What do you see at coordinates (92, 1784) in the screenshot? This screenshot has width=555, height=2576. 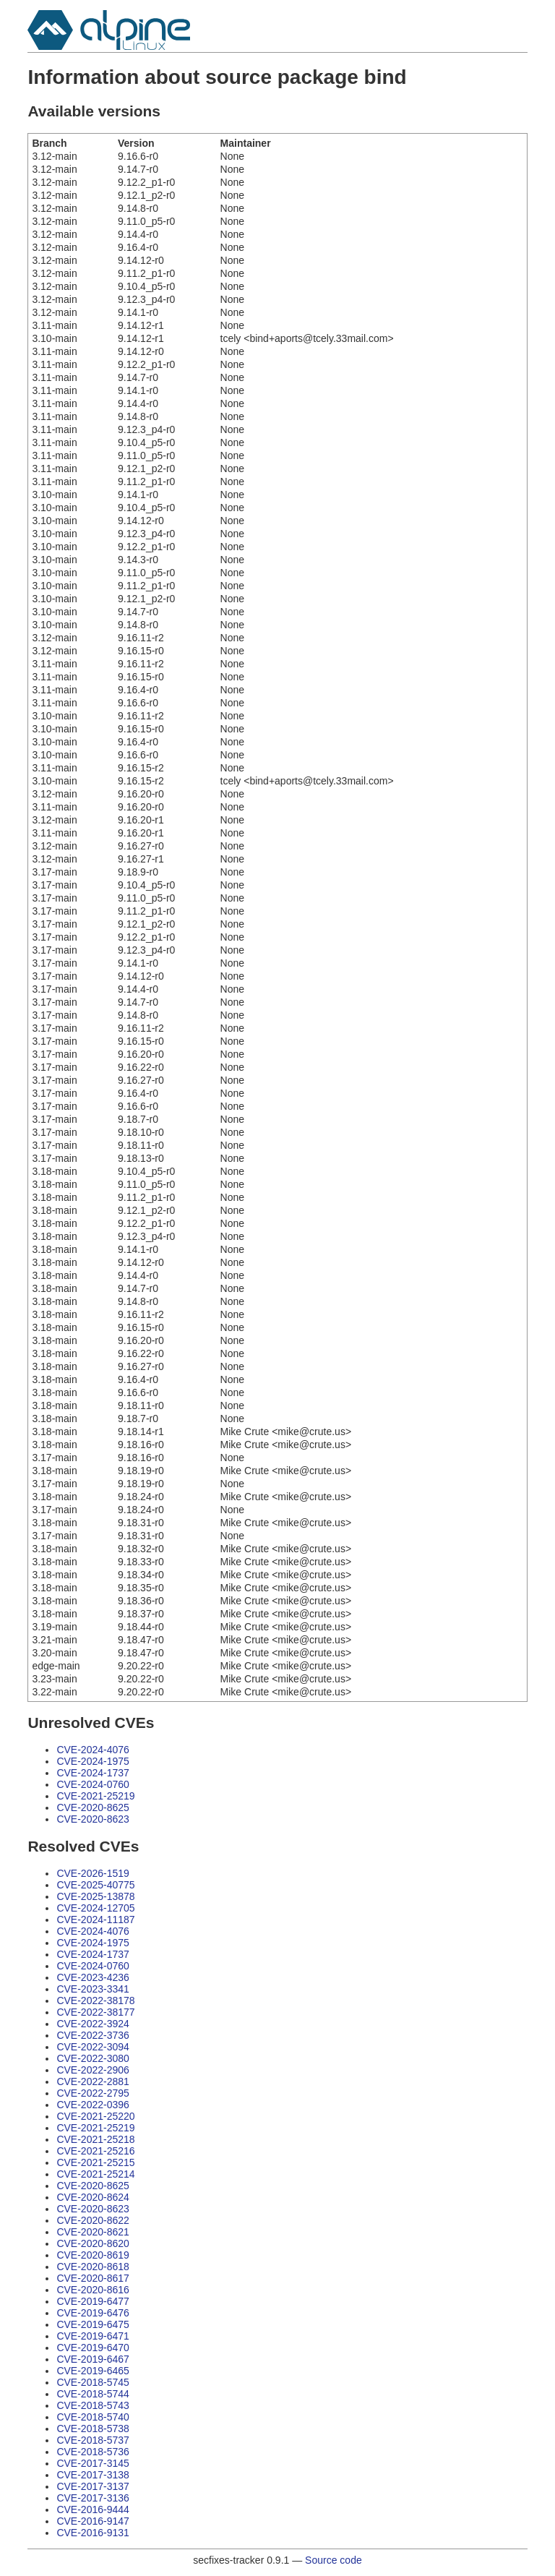 I see `CVE-2024-0760` at bounding box center [92, 1784].